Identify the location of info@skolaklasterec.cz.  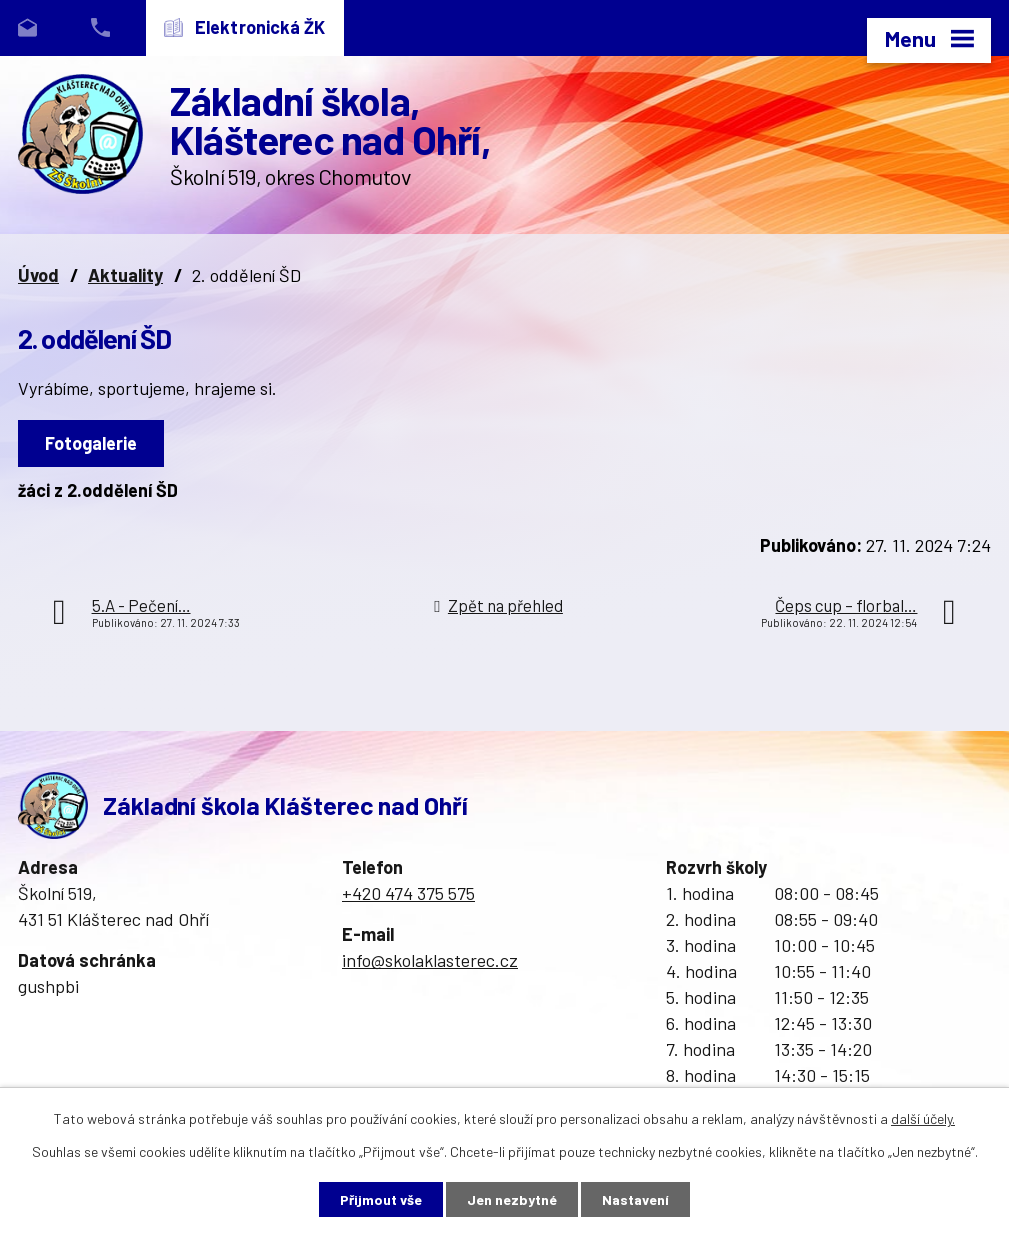
(430, 960).